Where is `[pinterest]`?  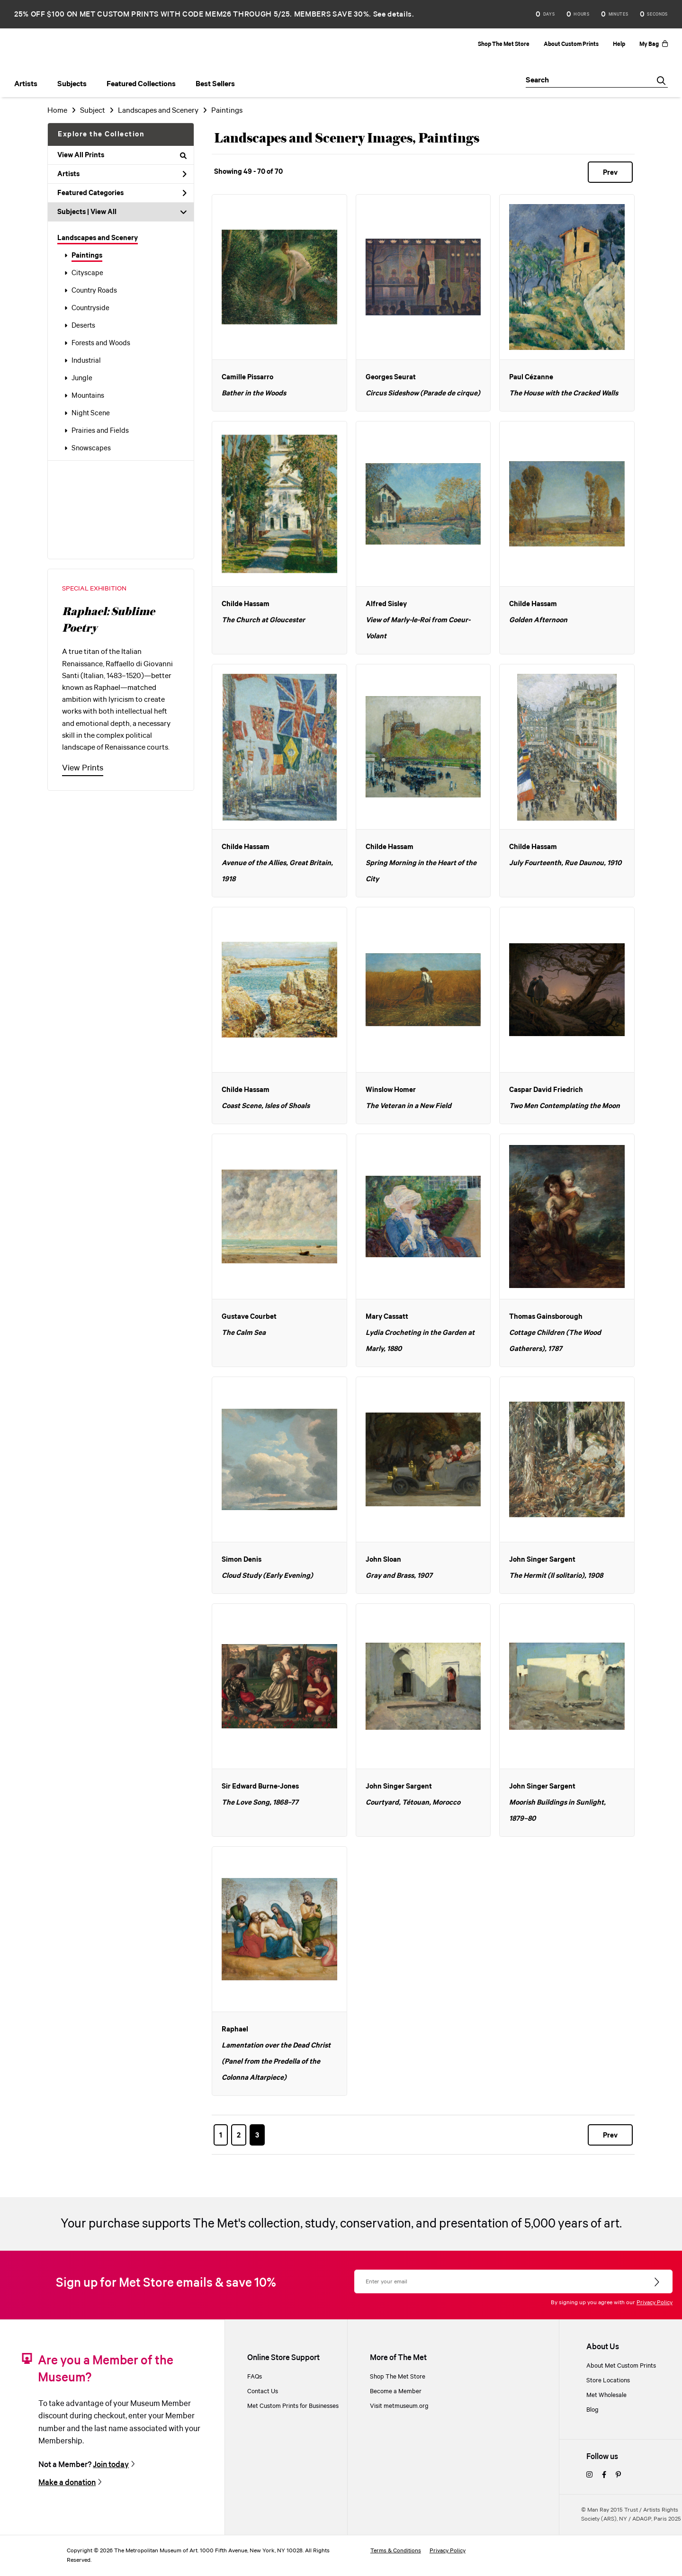
[pinterest] is located at coordinates (618, 2475).